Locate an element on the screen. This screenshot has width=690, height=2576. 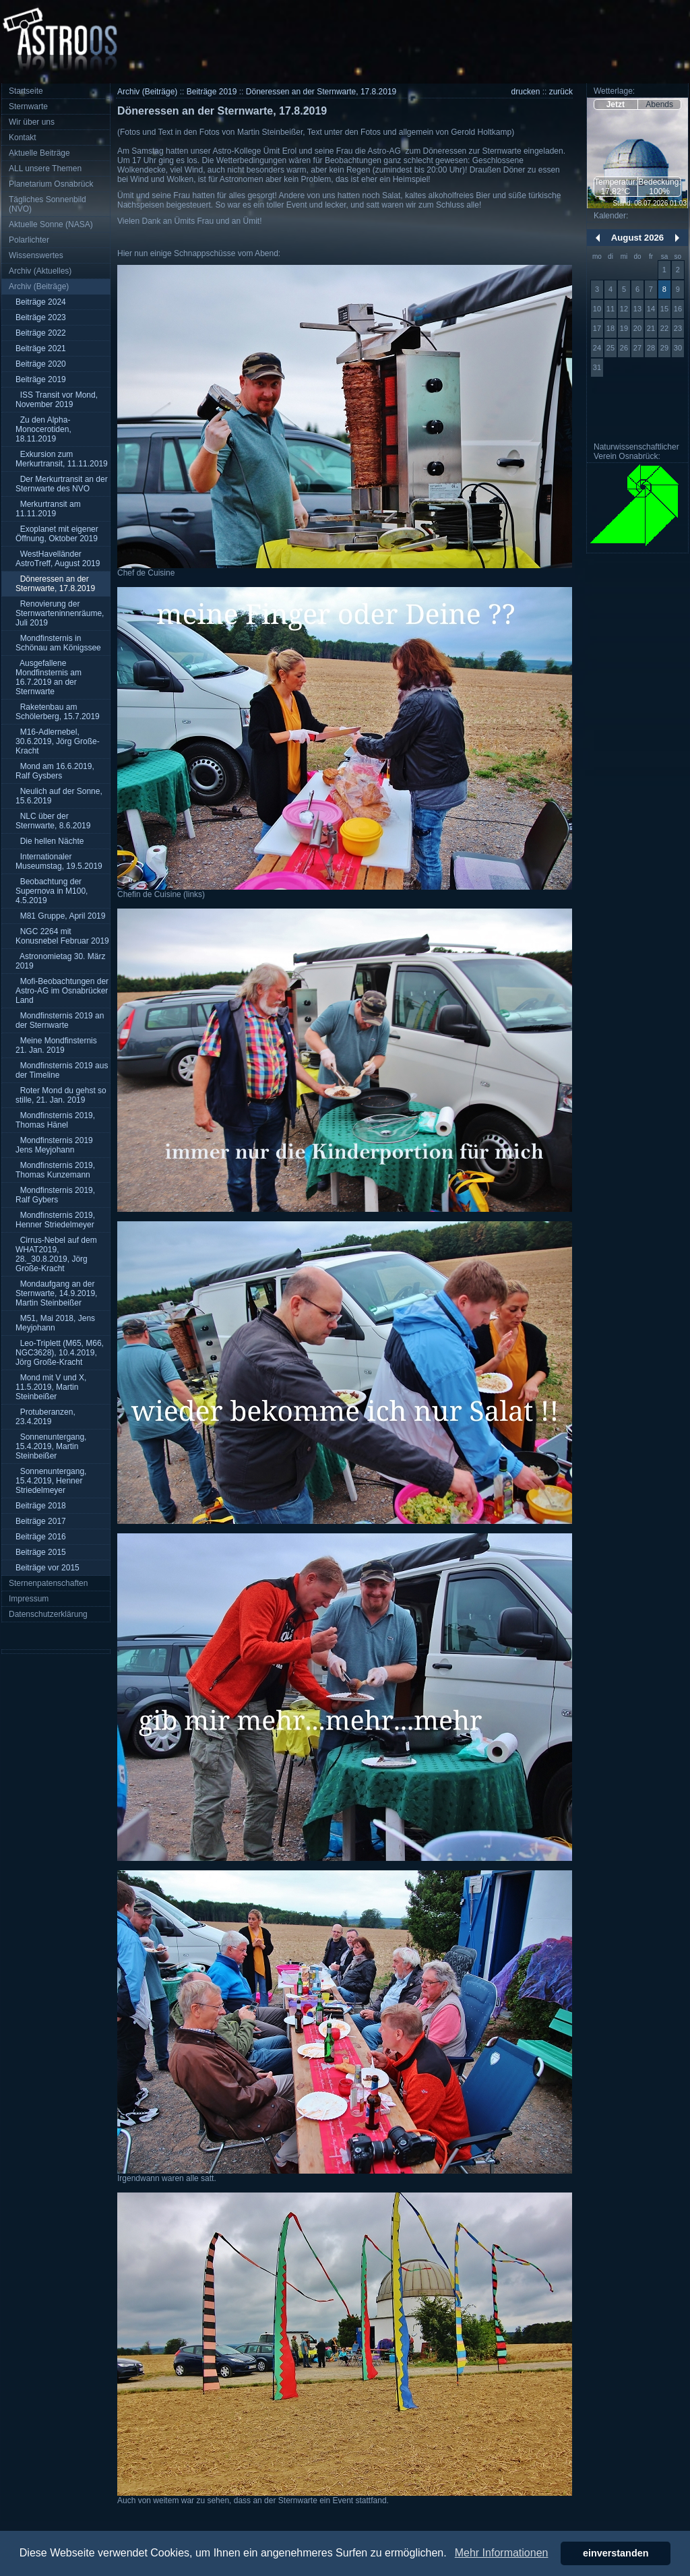
NGC 2264 mit Konusnebel Februar 2019 is located at coordinates (62, 936).